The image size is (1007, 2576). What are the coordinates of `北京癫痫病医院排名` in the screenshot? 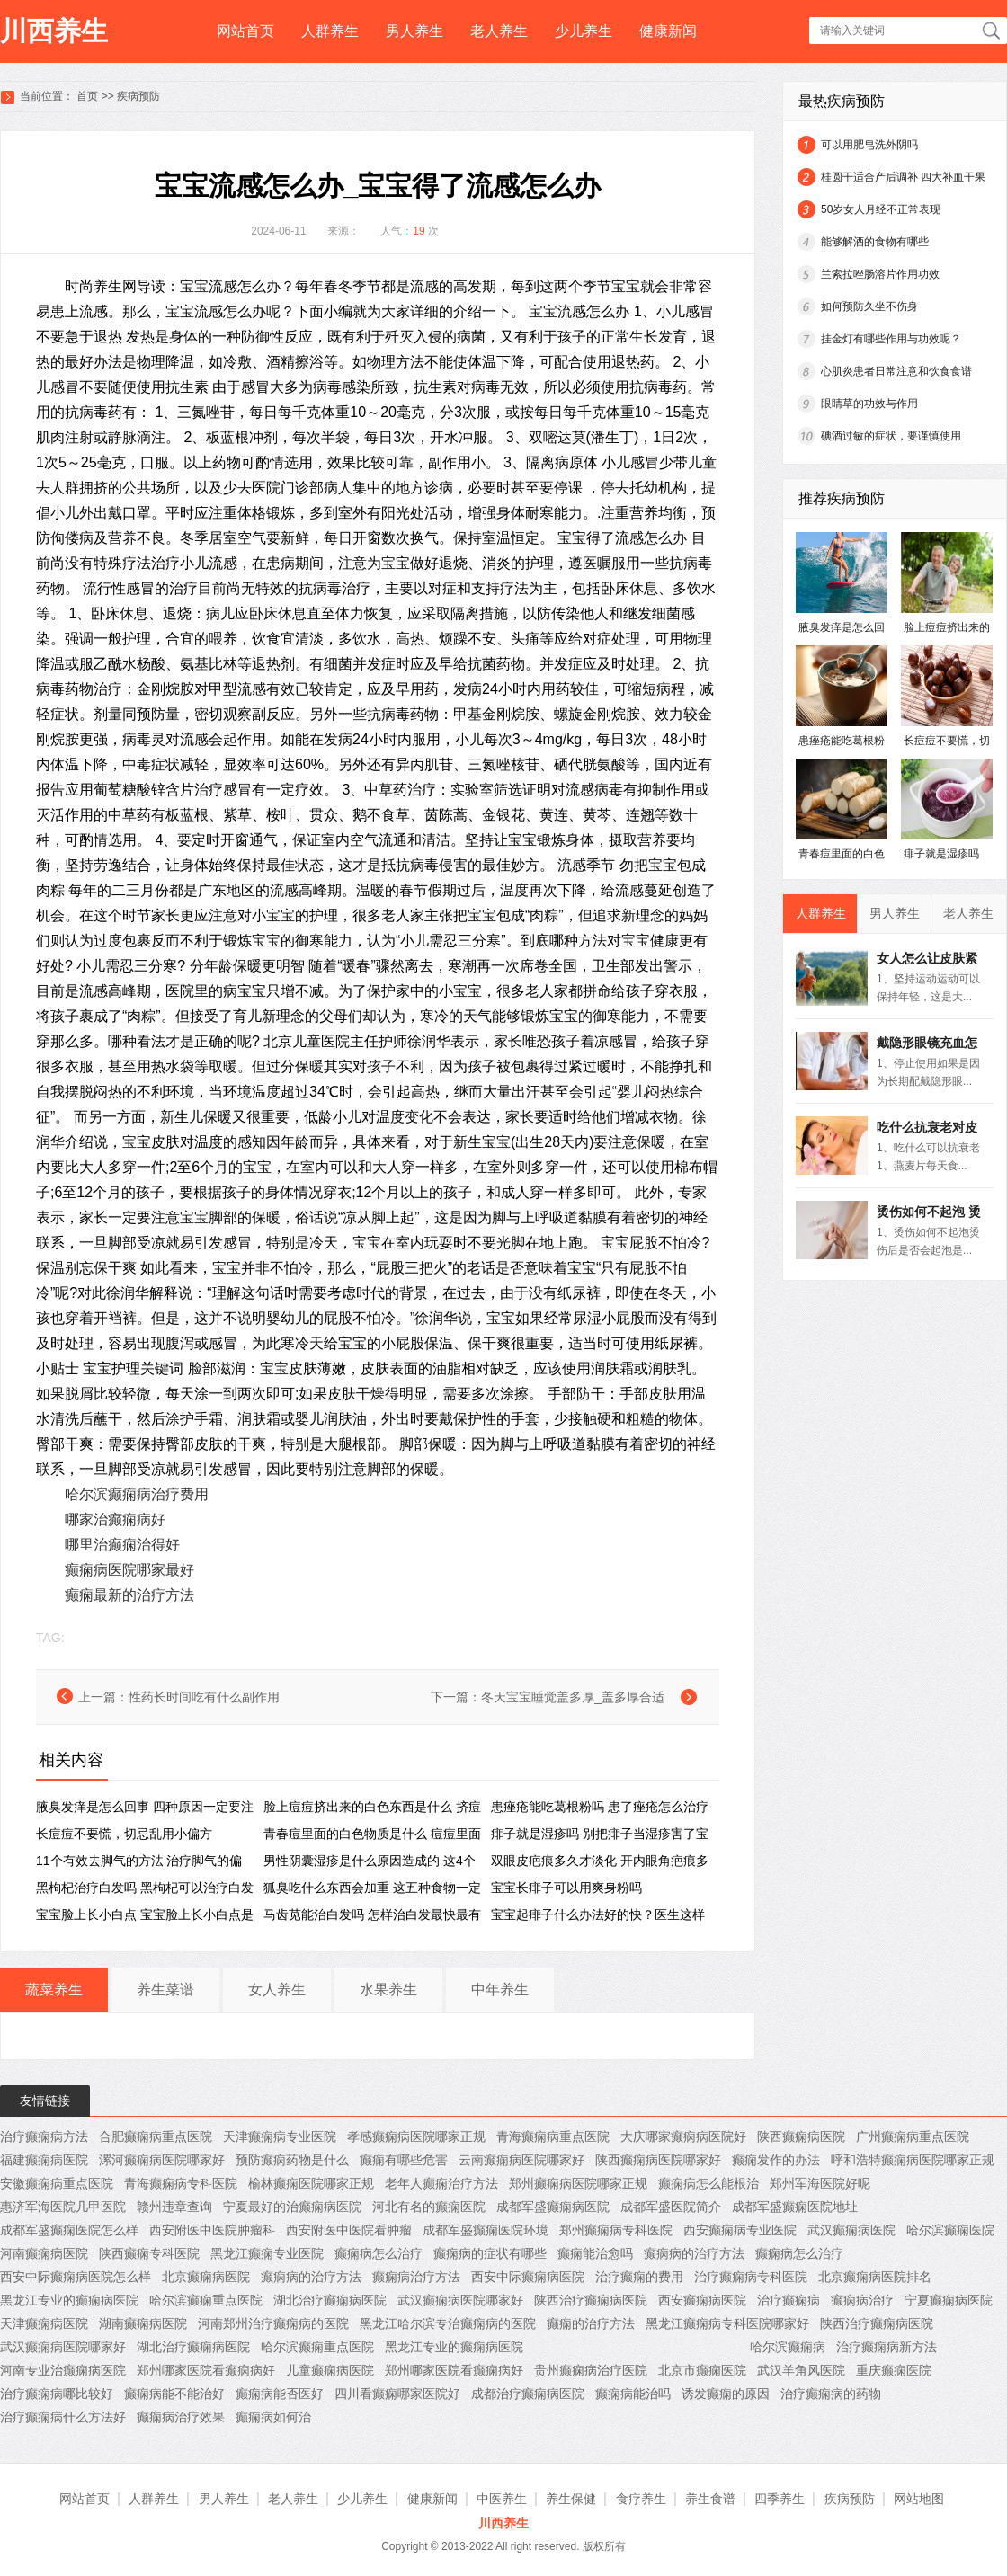 It's located at (874, 2277).